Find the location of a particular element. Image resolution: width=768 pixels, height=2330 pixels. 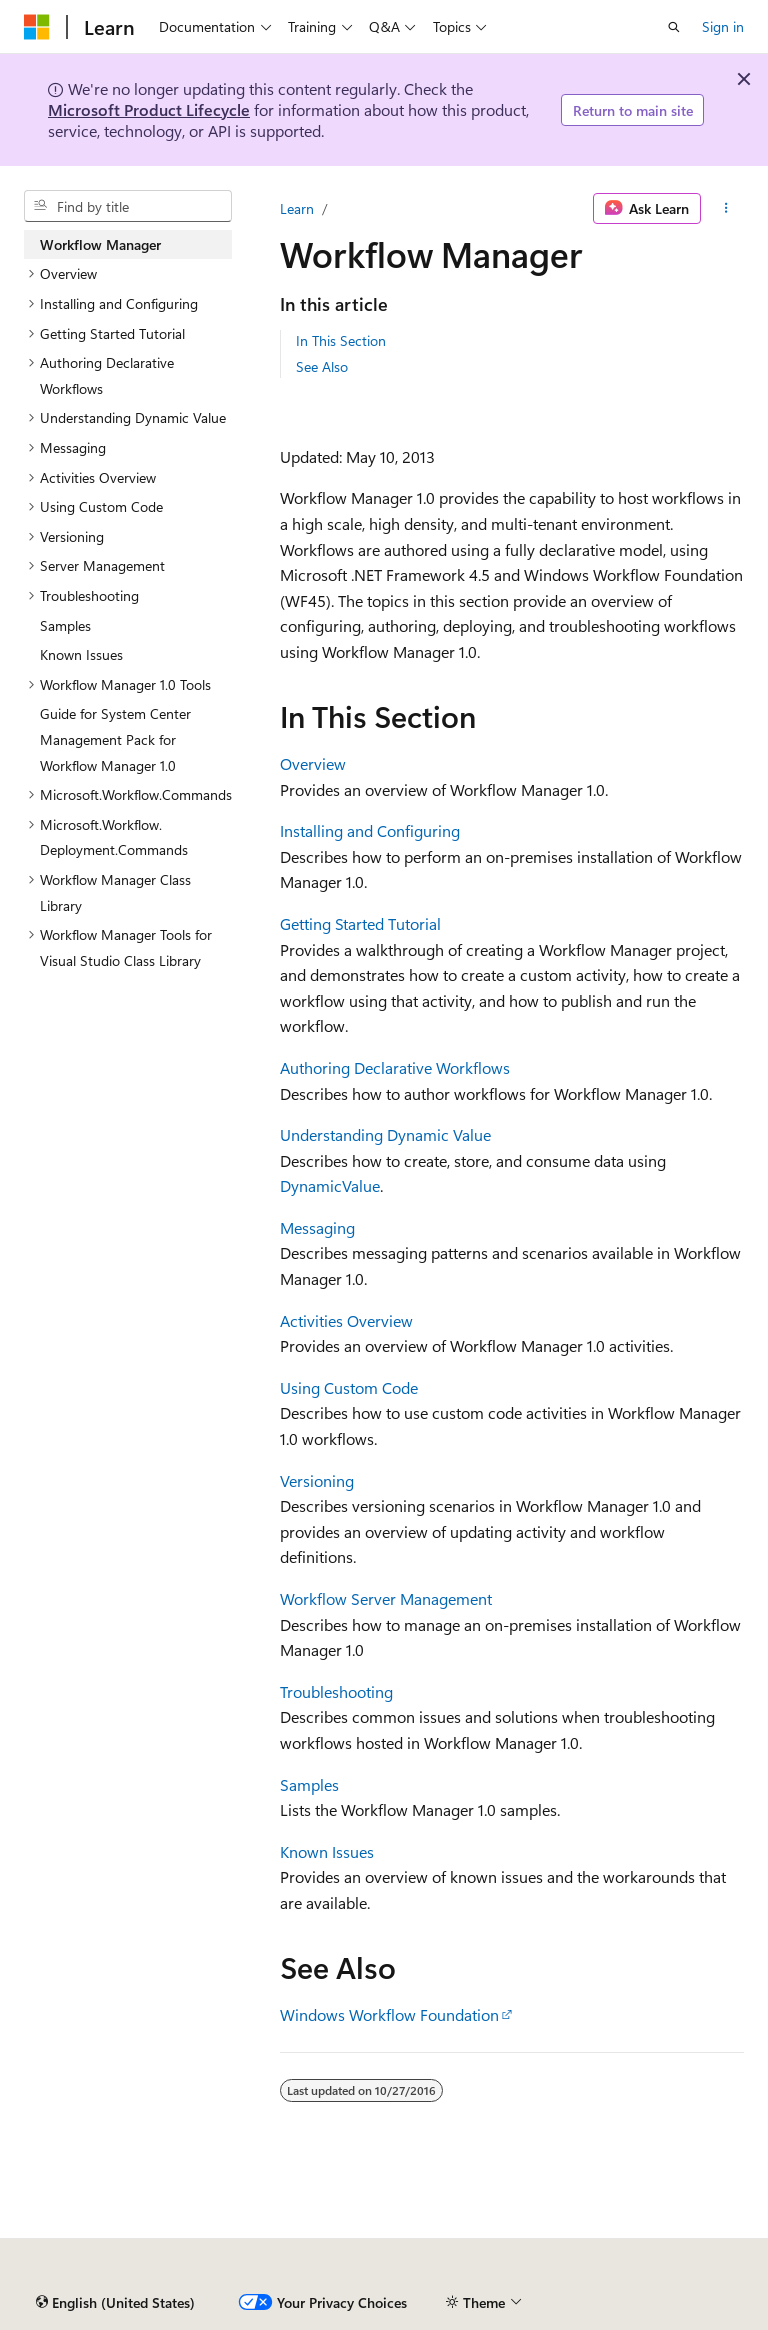

Overview is located at coordinates (313, 763).